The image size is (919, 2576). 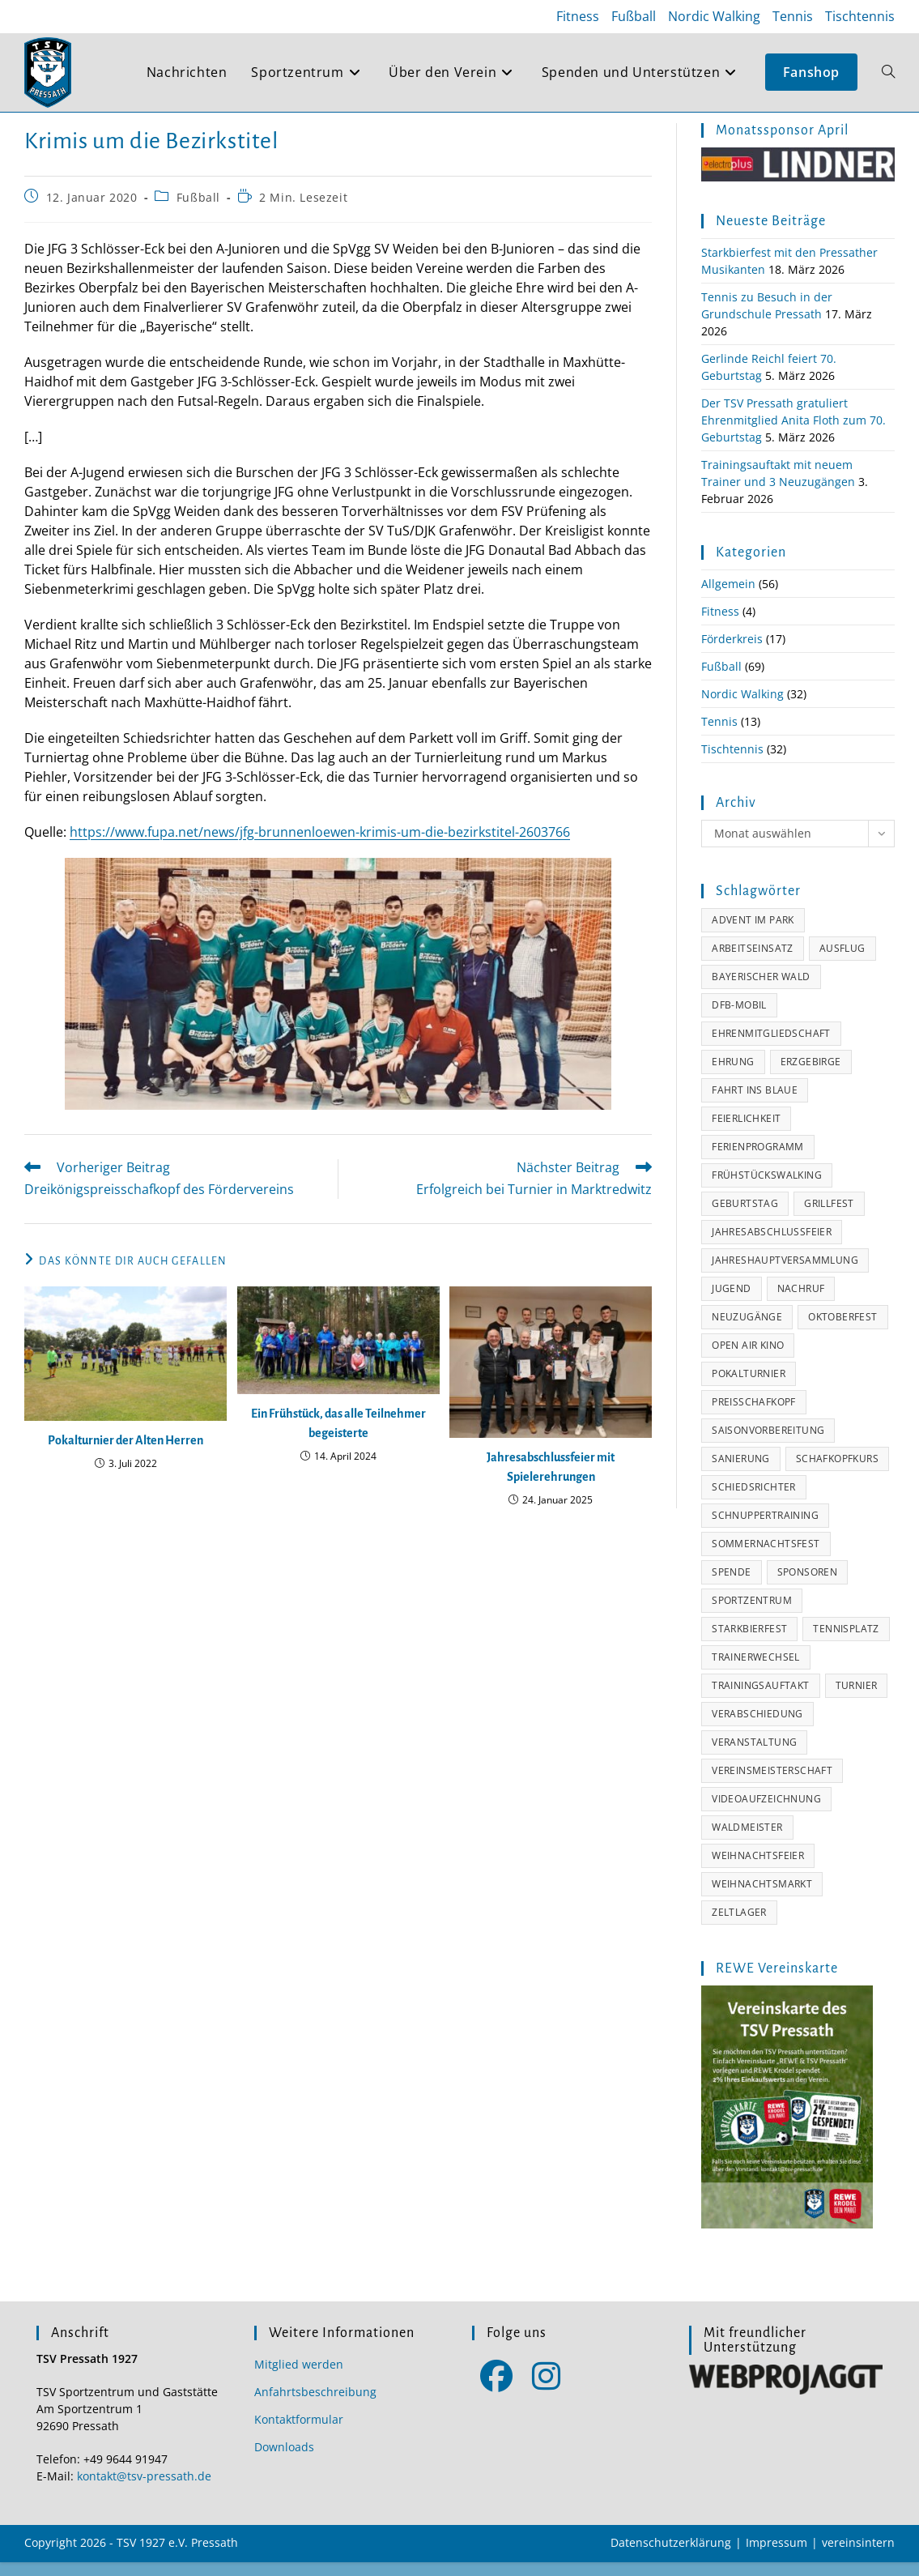 I want to click on Nachruf [Nachruf (7 Einträge)], so click(x=801, y=1302).